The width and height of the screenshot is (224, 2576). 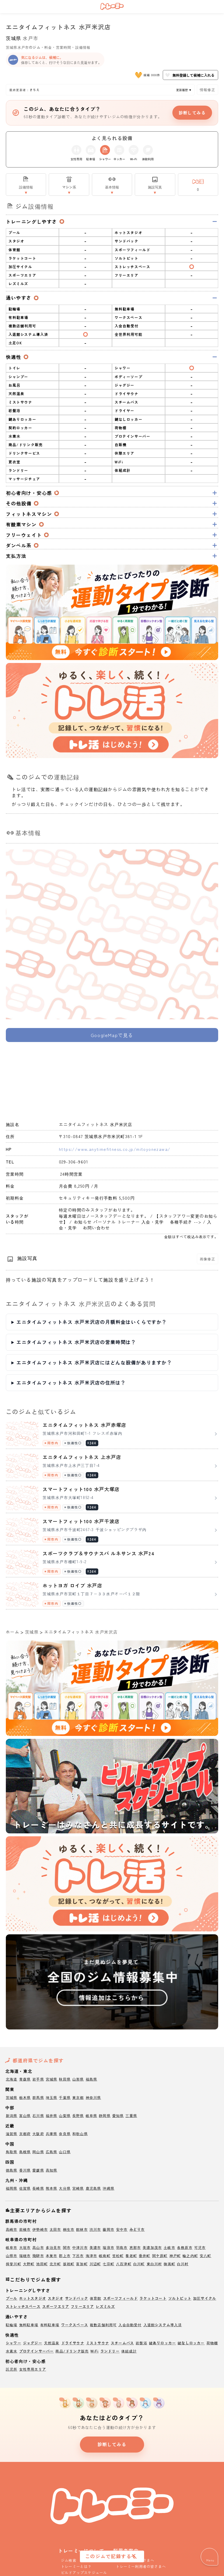 I want to click on 伊勢崎市, so click(x=40, y=2229).